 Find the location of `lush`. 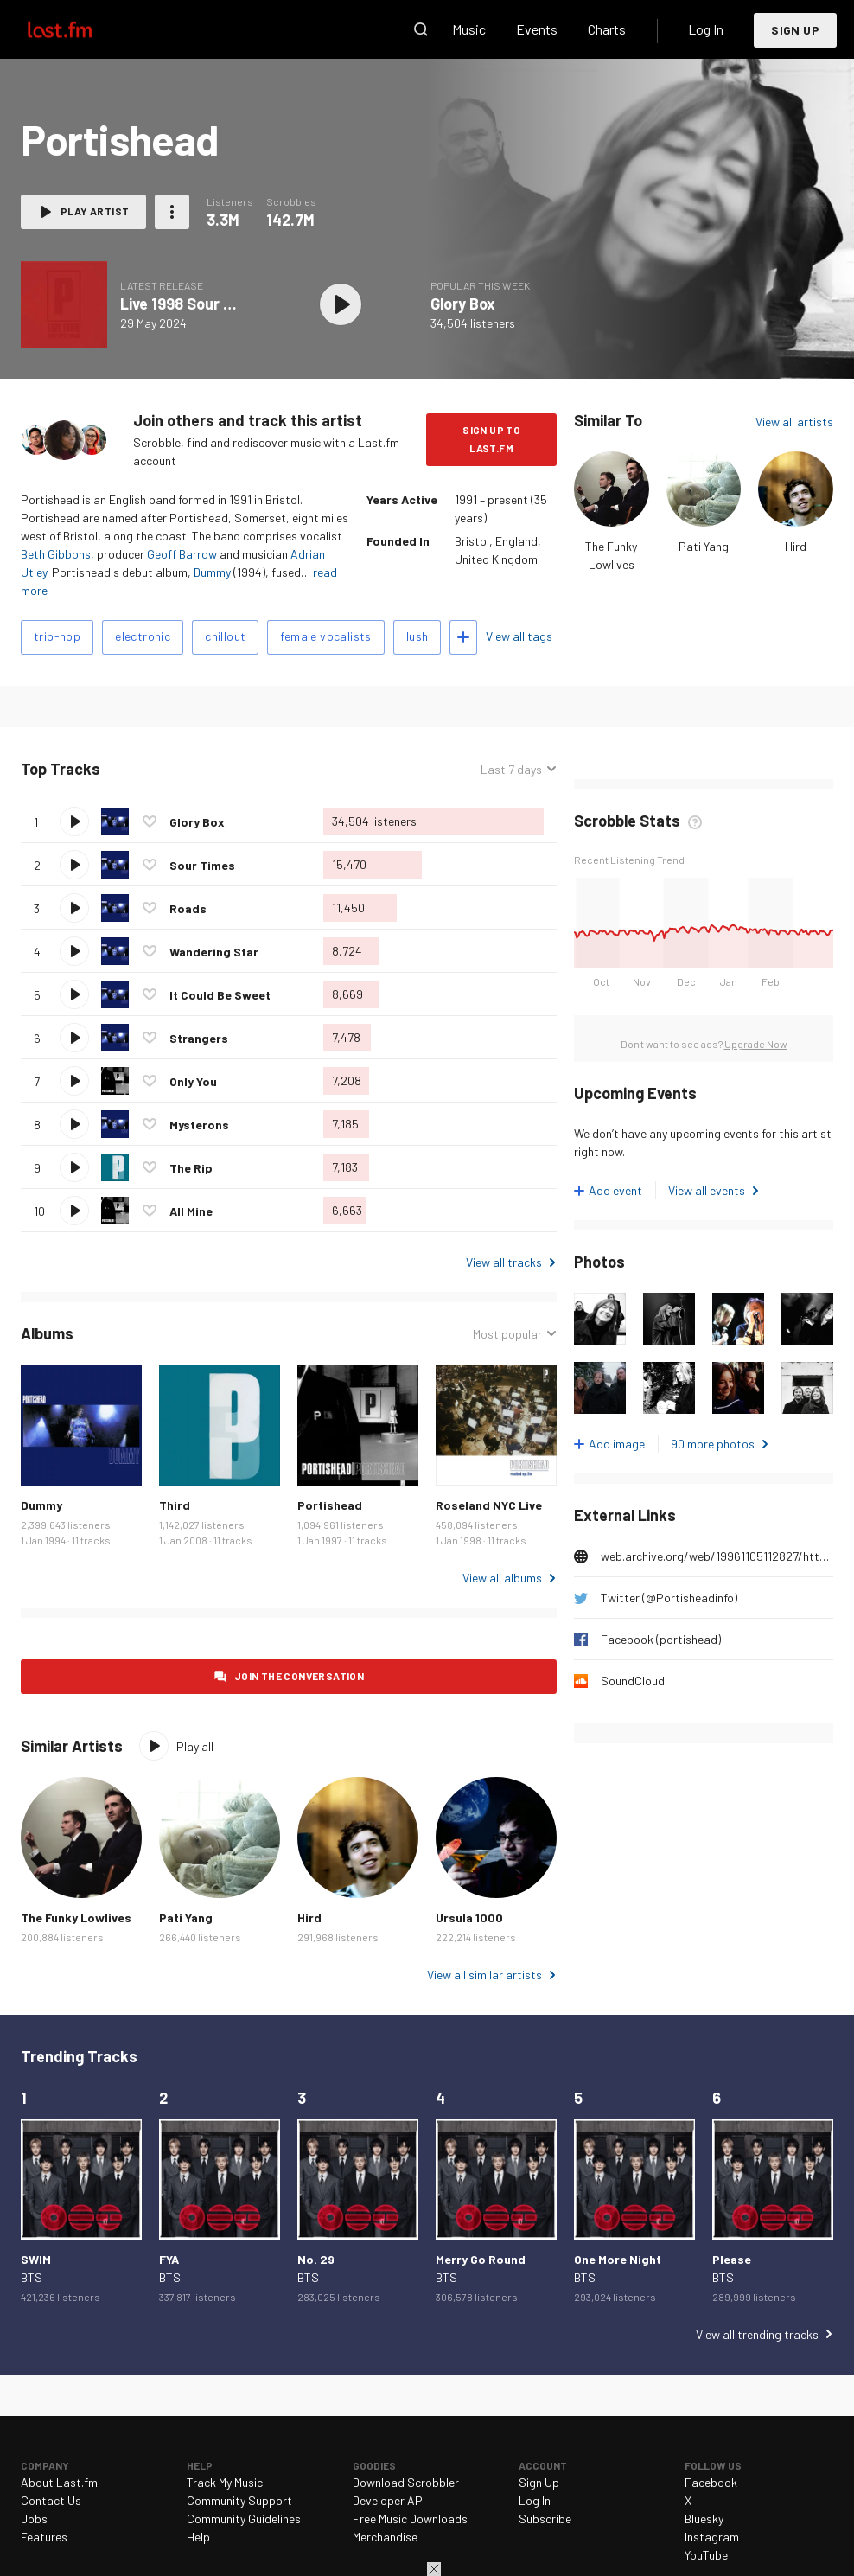

lush is located at coordinates (417, 636).